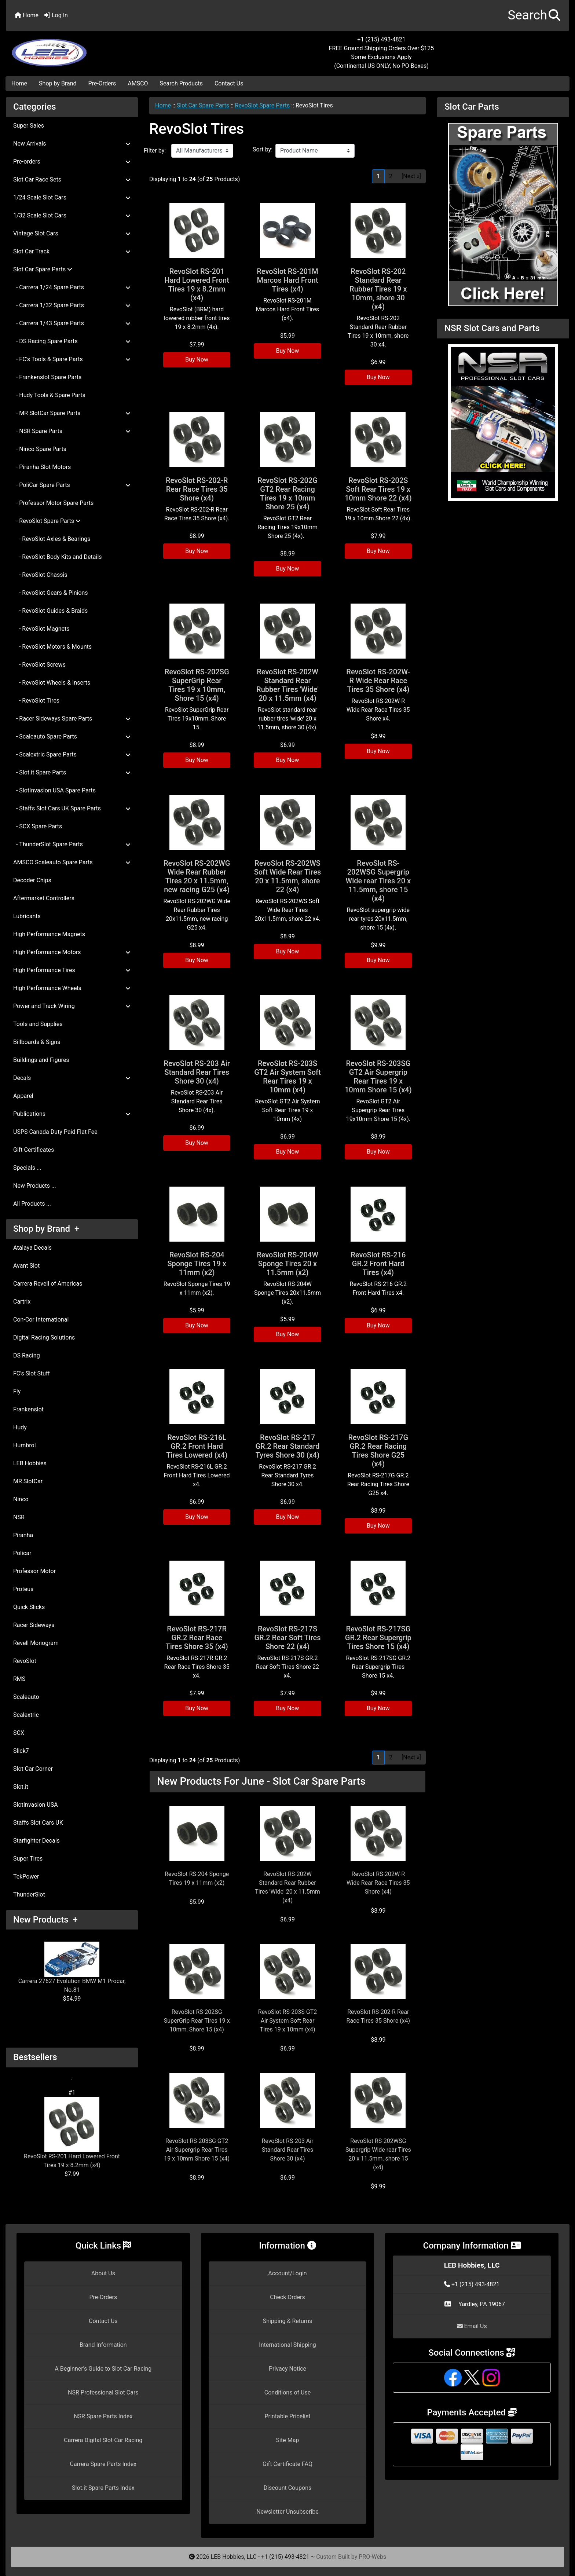 The image size is (575, 2576). Describe the element at coordinates (378, 489) in the screenshot. I see `RevoSlot RS-202S Soft Rear Tires 19 x 10mm Shore 22 (x4)` at that location.